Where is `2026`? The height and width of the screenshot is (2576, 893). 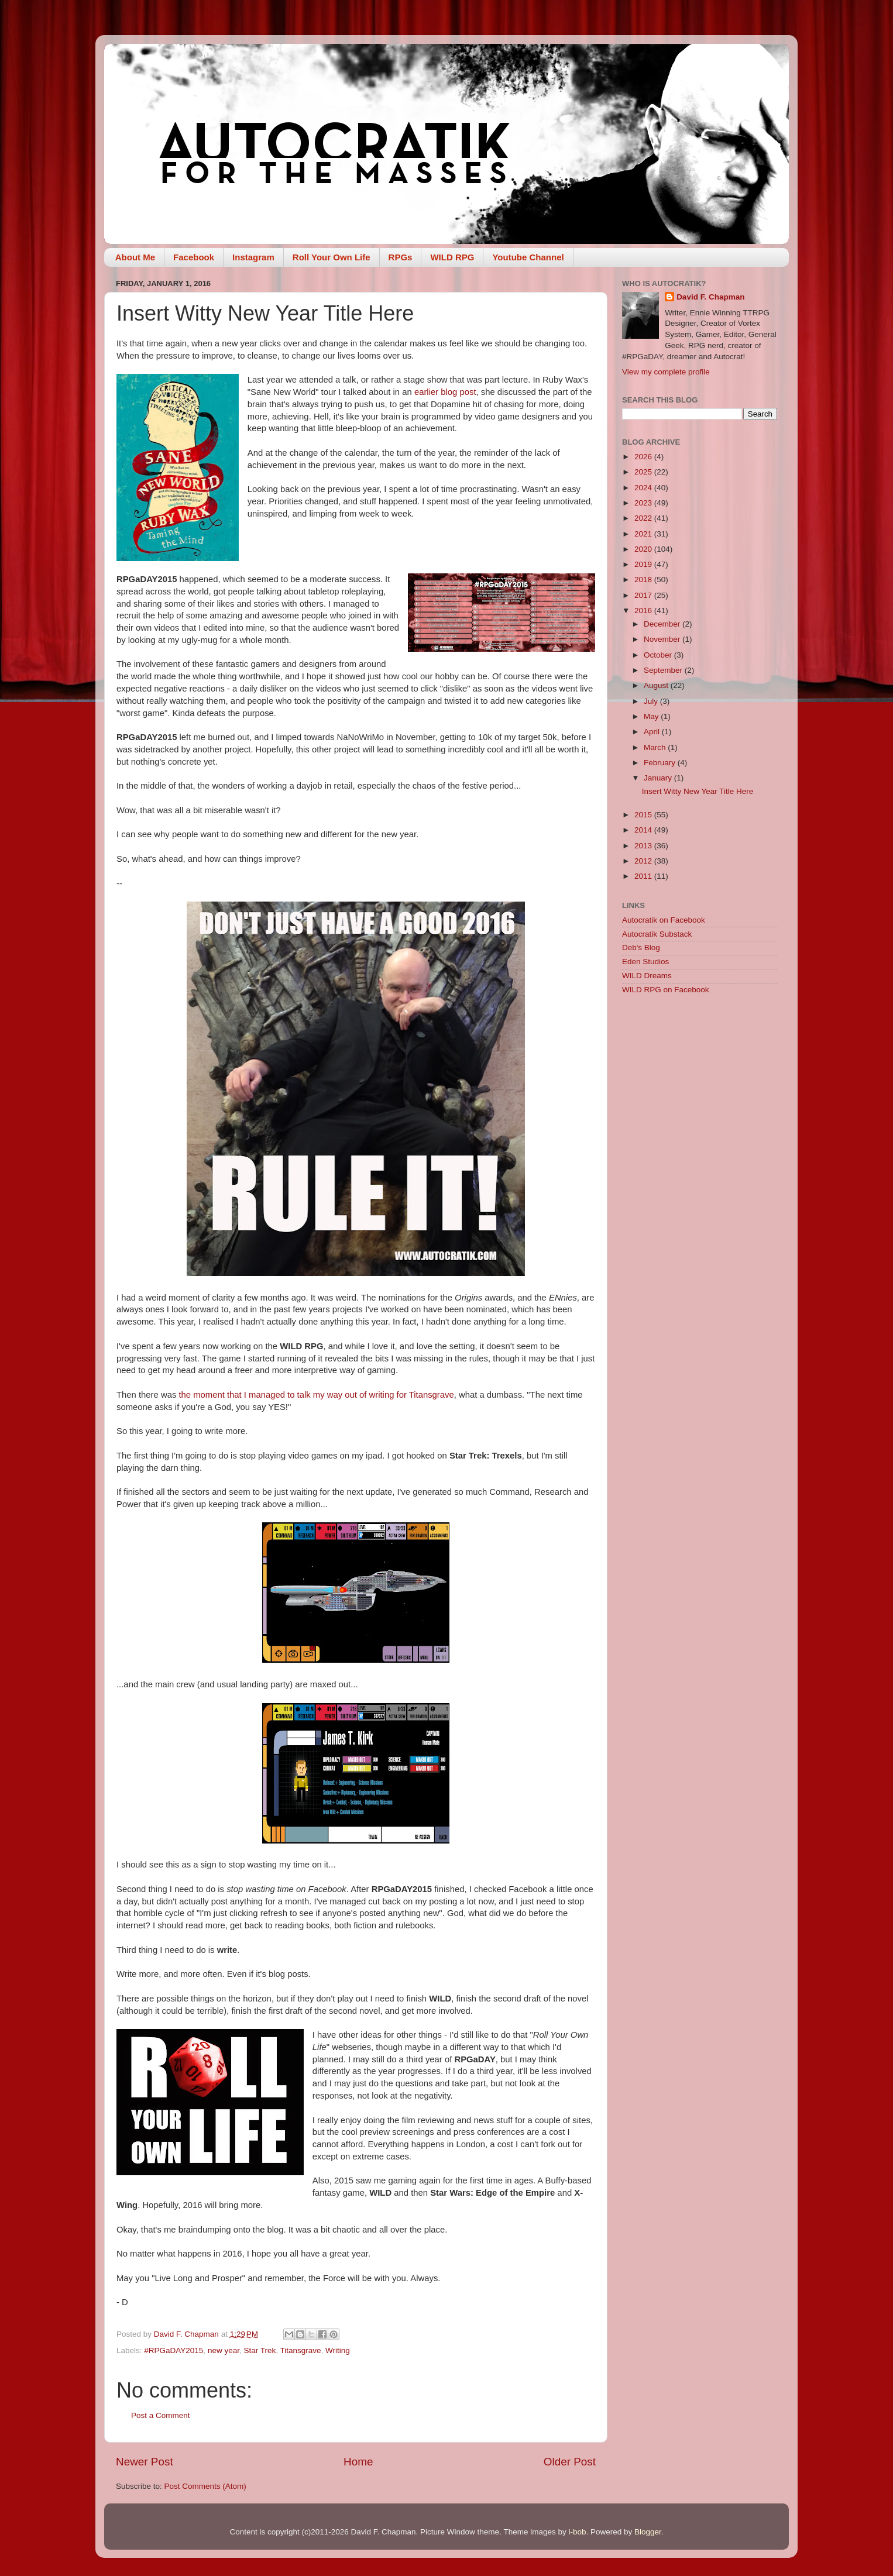
2026 is located at coordinates (644, 456).